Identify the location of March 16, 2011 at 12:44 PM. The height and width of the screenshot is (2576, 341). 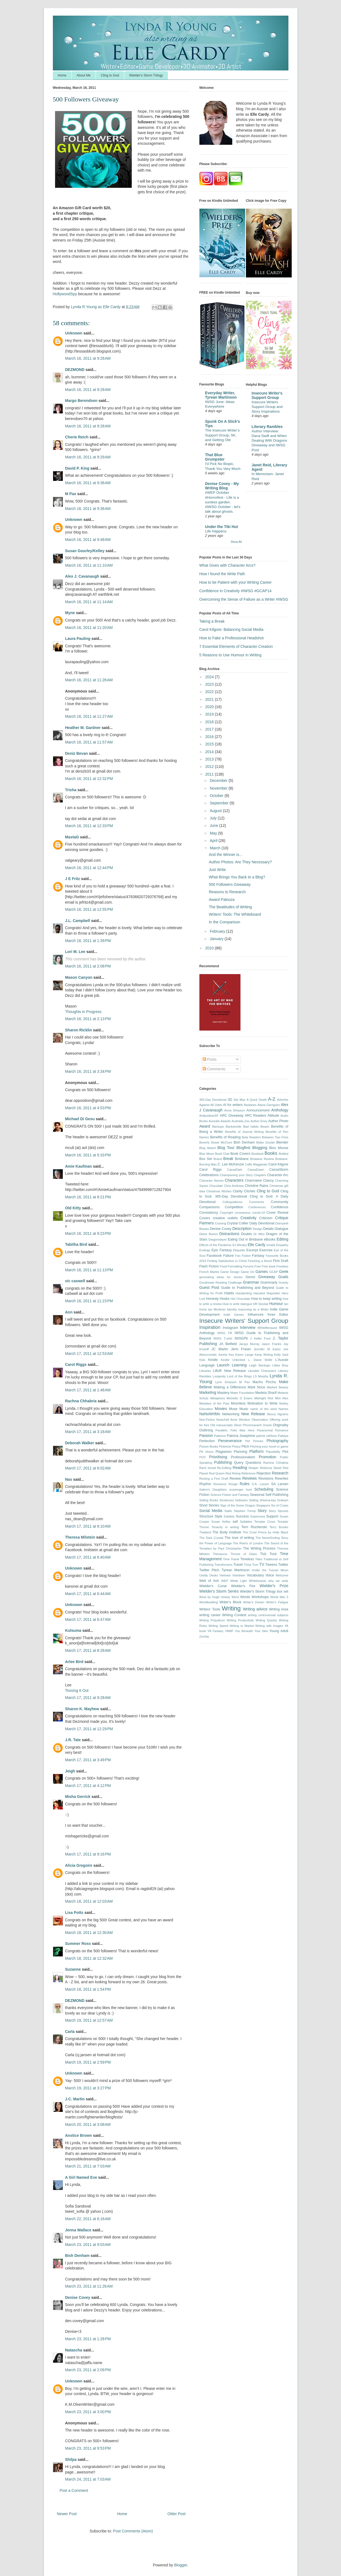
(89, 868).